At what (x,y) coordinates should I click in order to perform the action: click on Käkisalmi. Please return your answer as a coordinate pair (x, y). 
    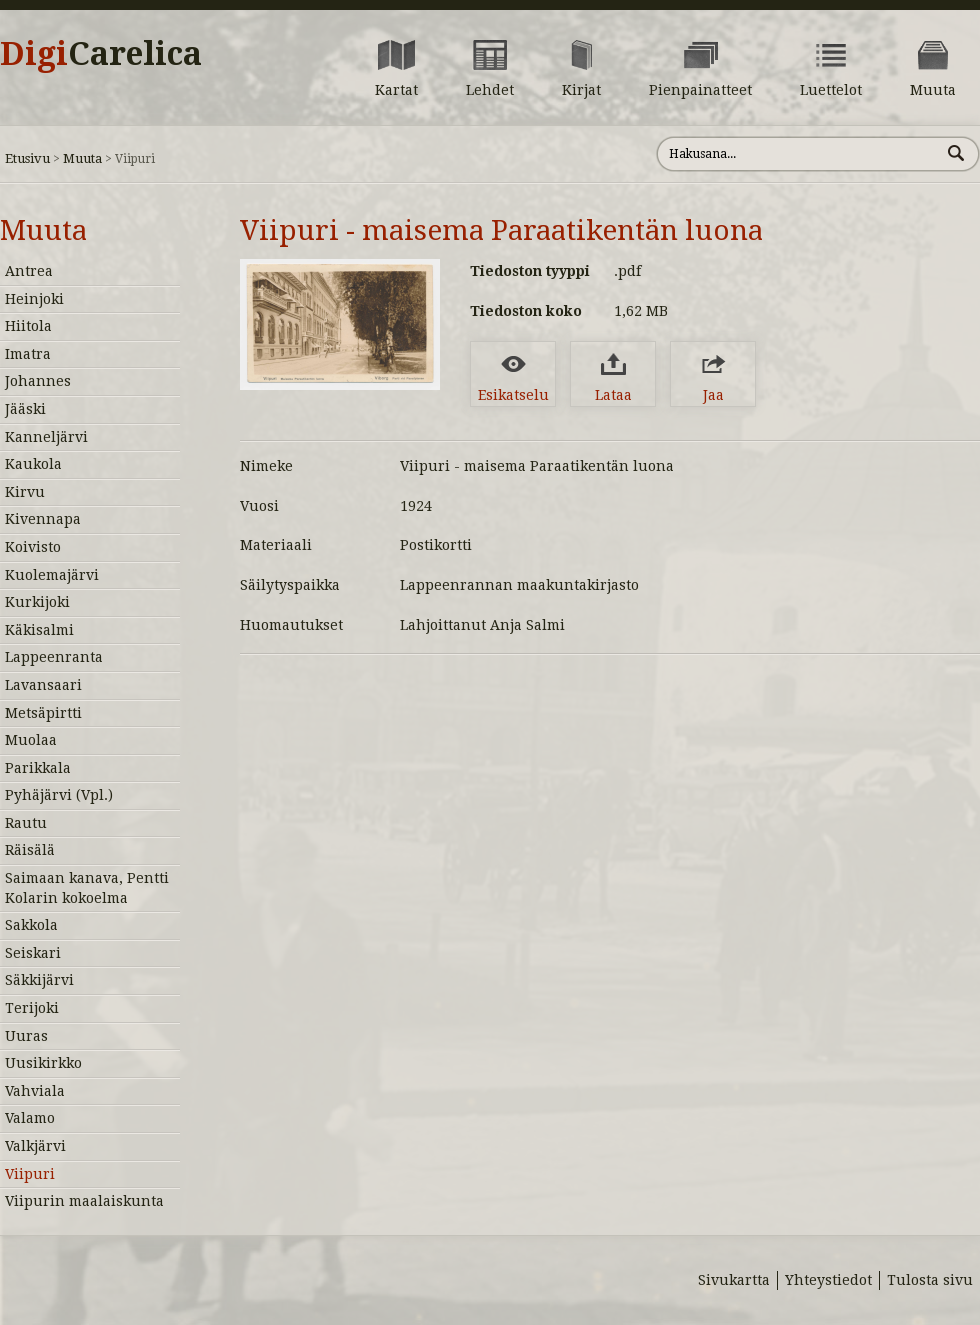
    Looking at the image, I should click on (39, 630).